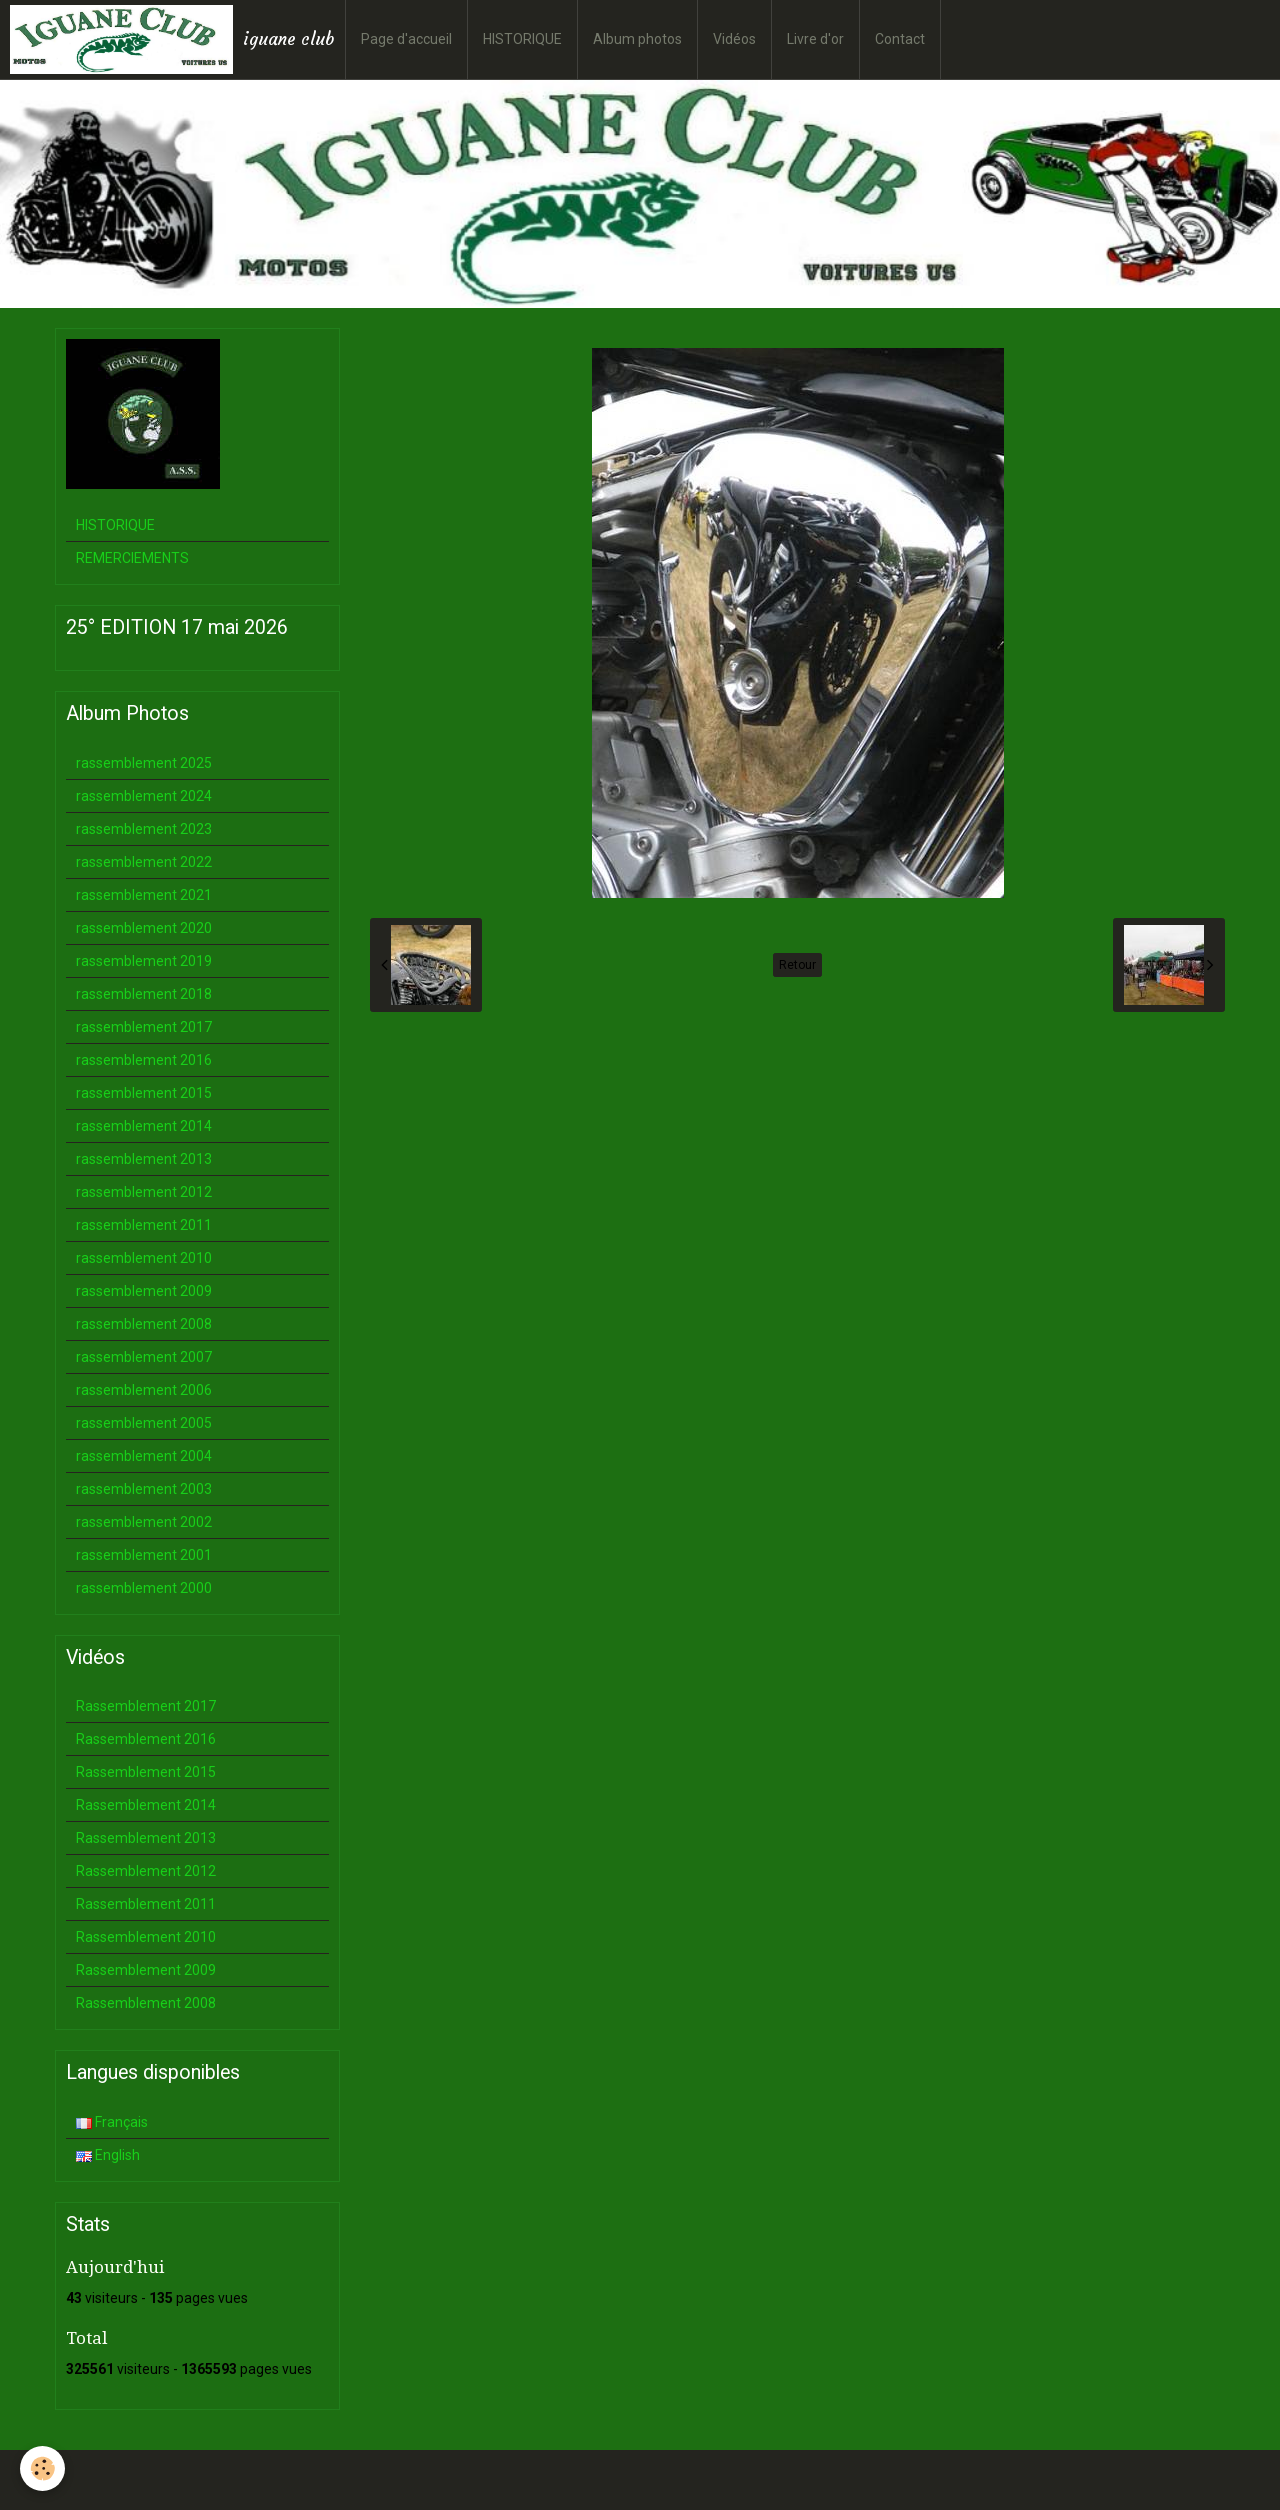 The height and width of the screenshot is (2510, 1280). Describe the element at coordinates (406, 39) in the screenshot. I see `Page d'accueil` at that location.